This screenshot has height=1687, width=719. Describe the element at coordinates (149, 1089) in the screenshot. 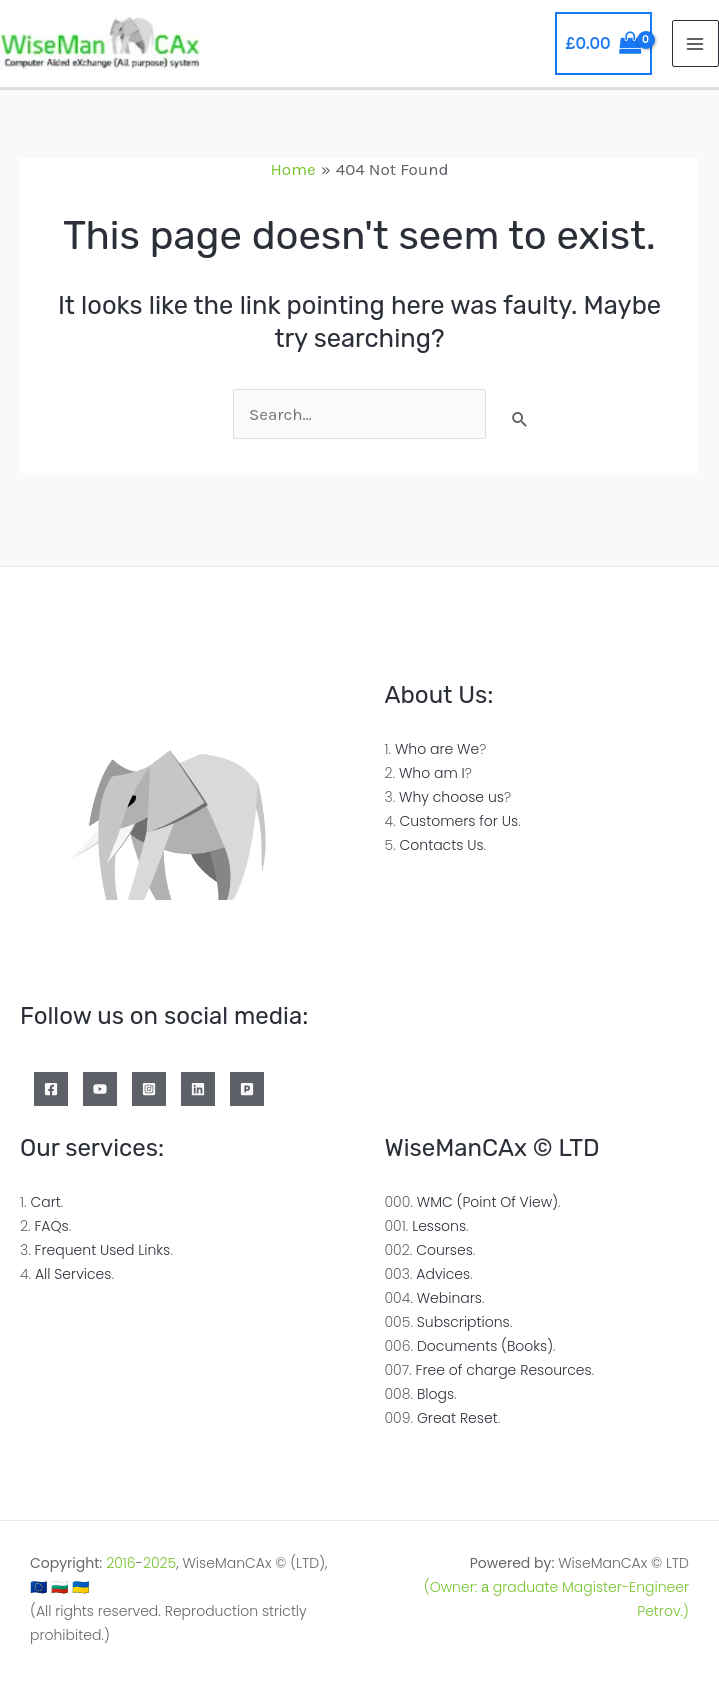

I see `[Instagram]` at that location.